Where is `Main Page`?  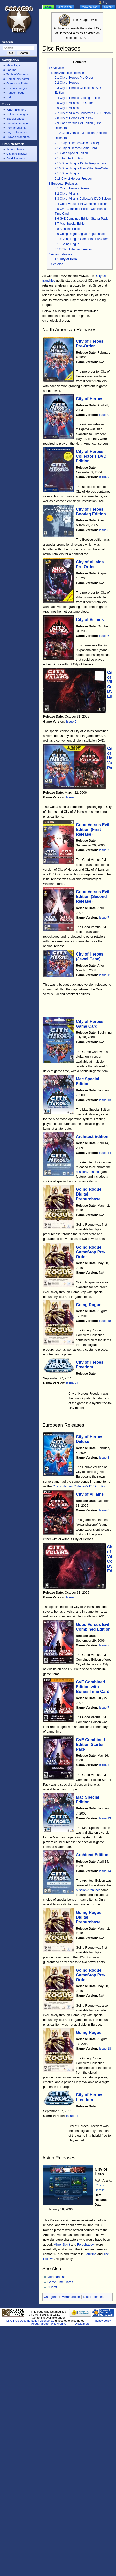 Main Page is located at coordinates (13, 65).